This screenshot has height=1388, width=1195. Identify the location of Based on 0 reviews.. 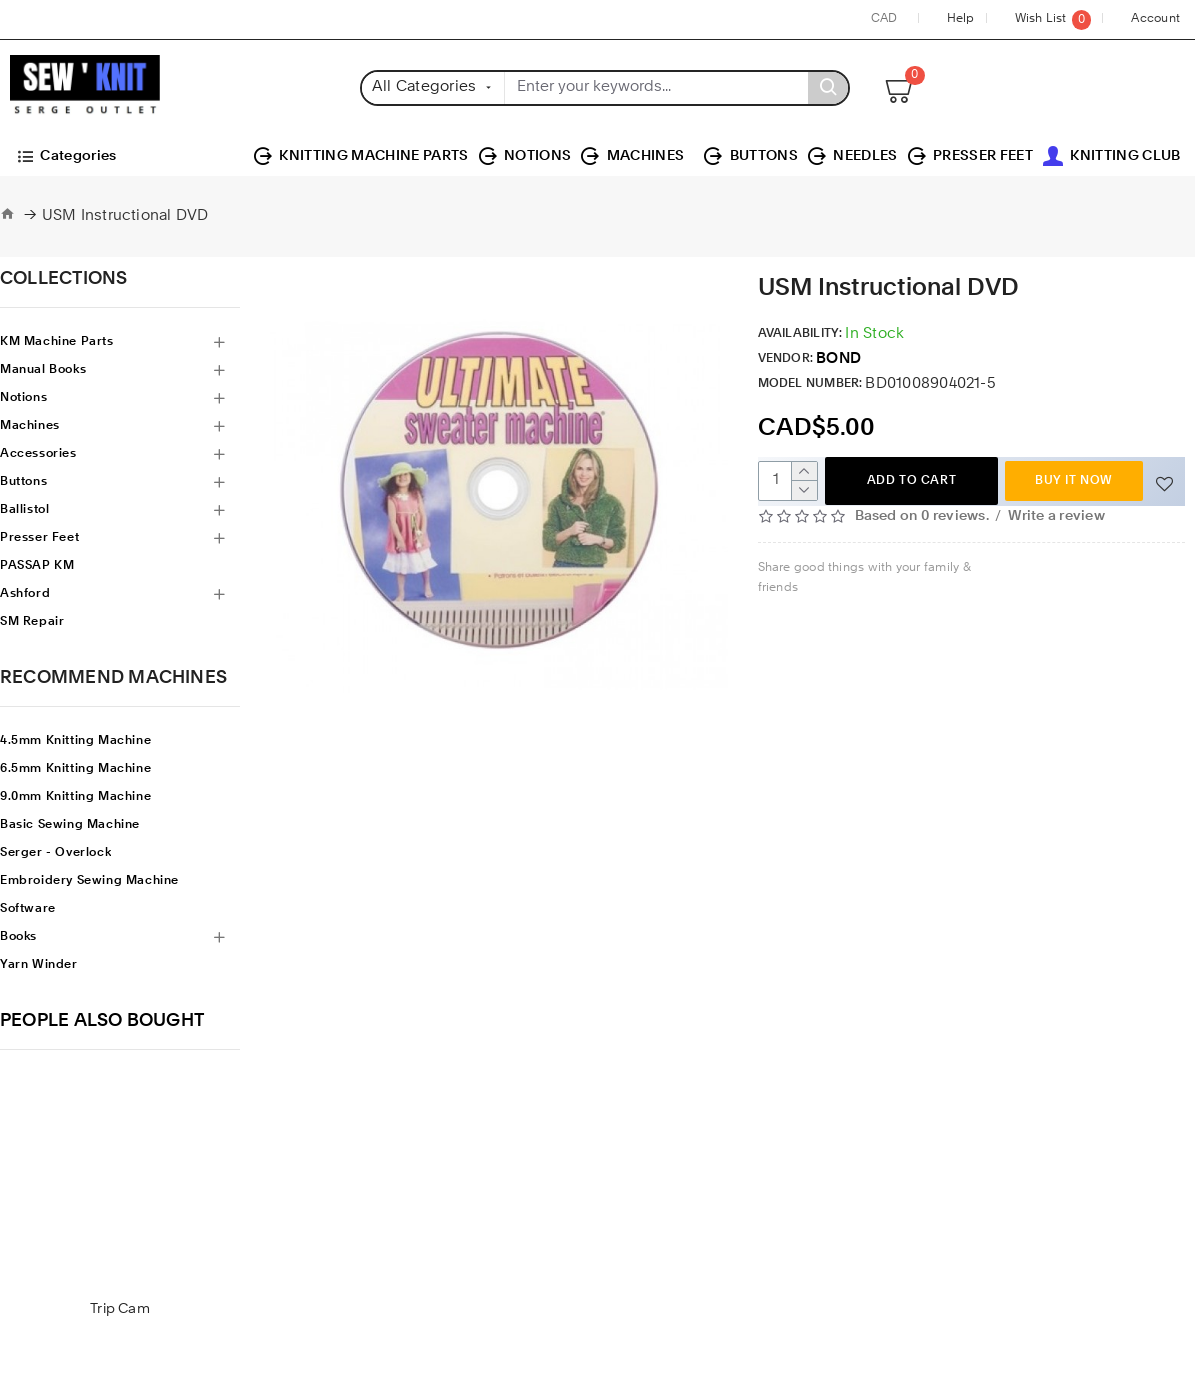
(922, 516).